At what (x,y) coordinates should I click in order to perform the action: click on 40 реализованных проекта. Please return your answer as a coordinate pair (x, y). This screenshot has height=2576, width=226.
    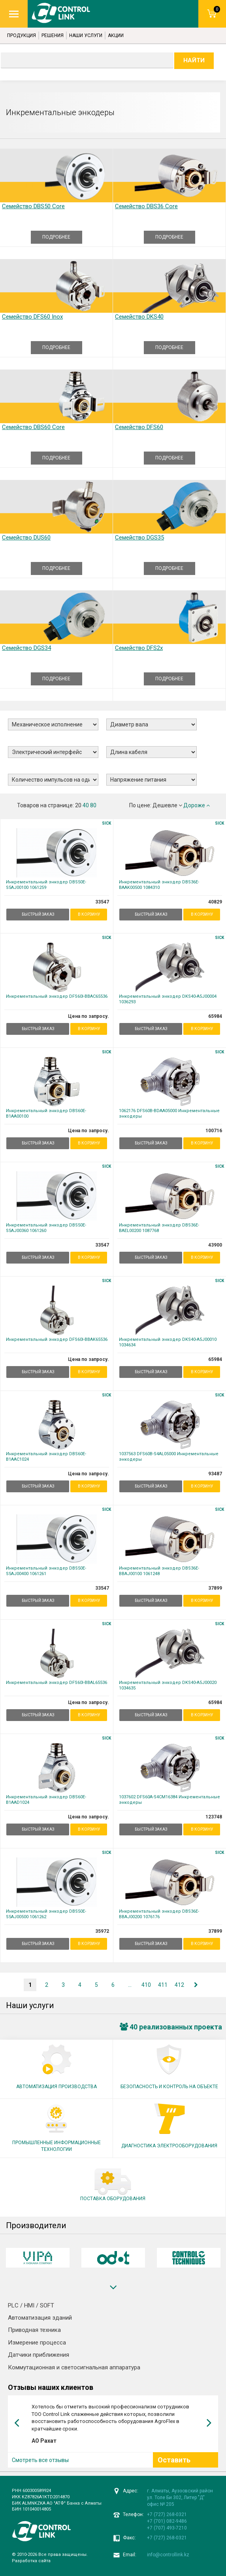
    Looking at the image, I should click on (171, 2027).